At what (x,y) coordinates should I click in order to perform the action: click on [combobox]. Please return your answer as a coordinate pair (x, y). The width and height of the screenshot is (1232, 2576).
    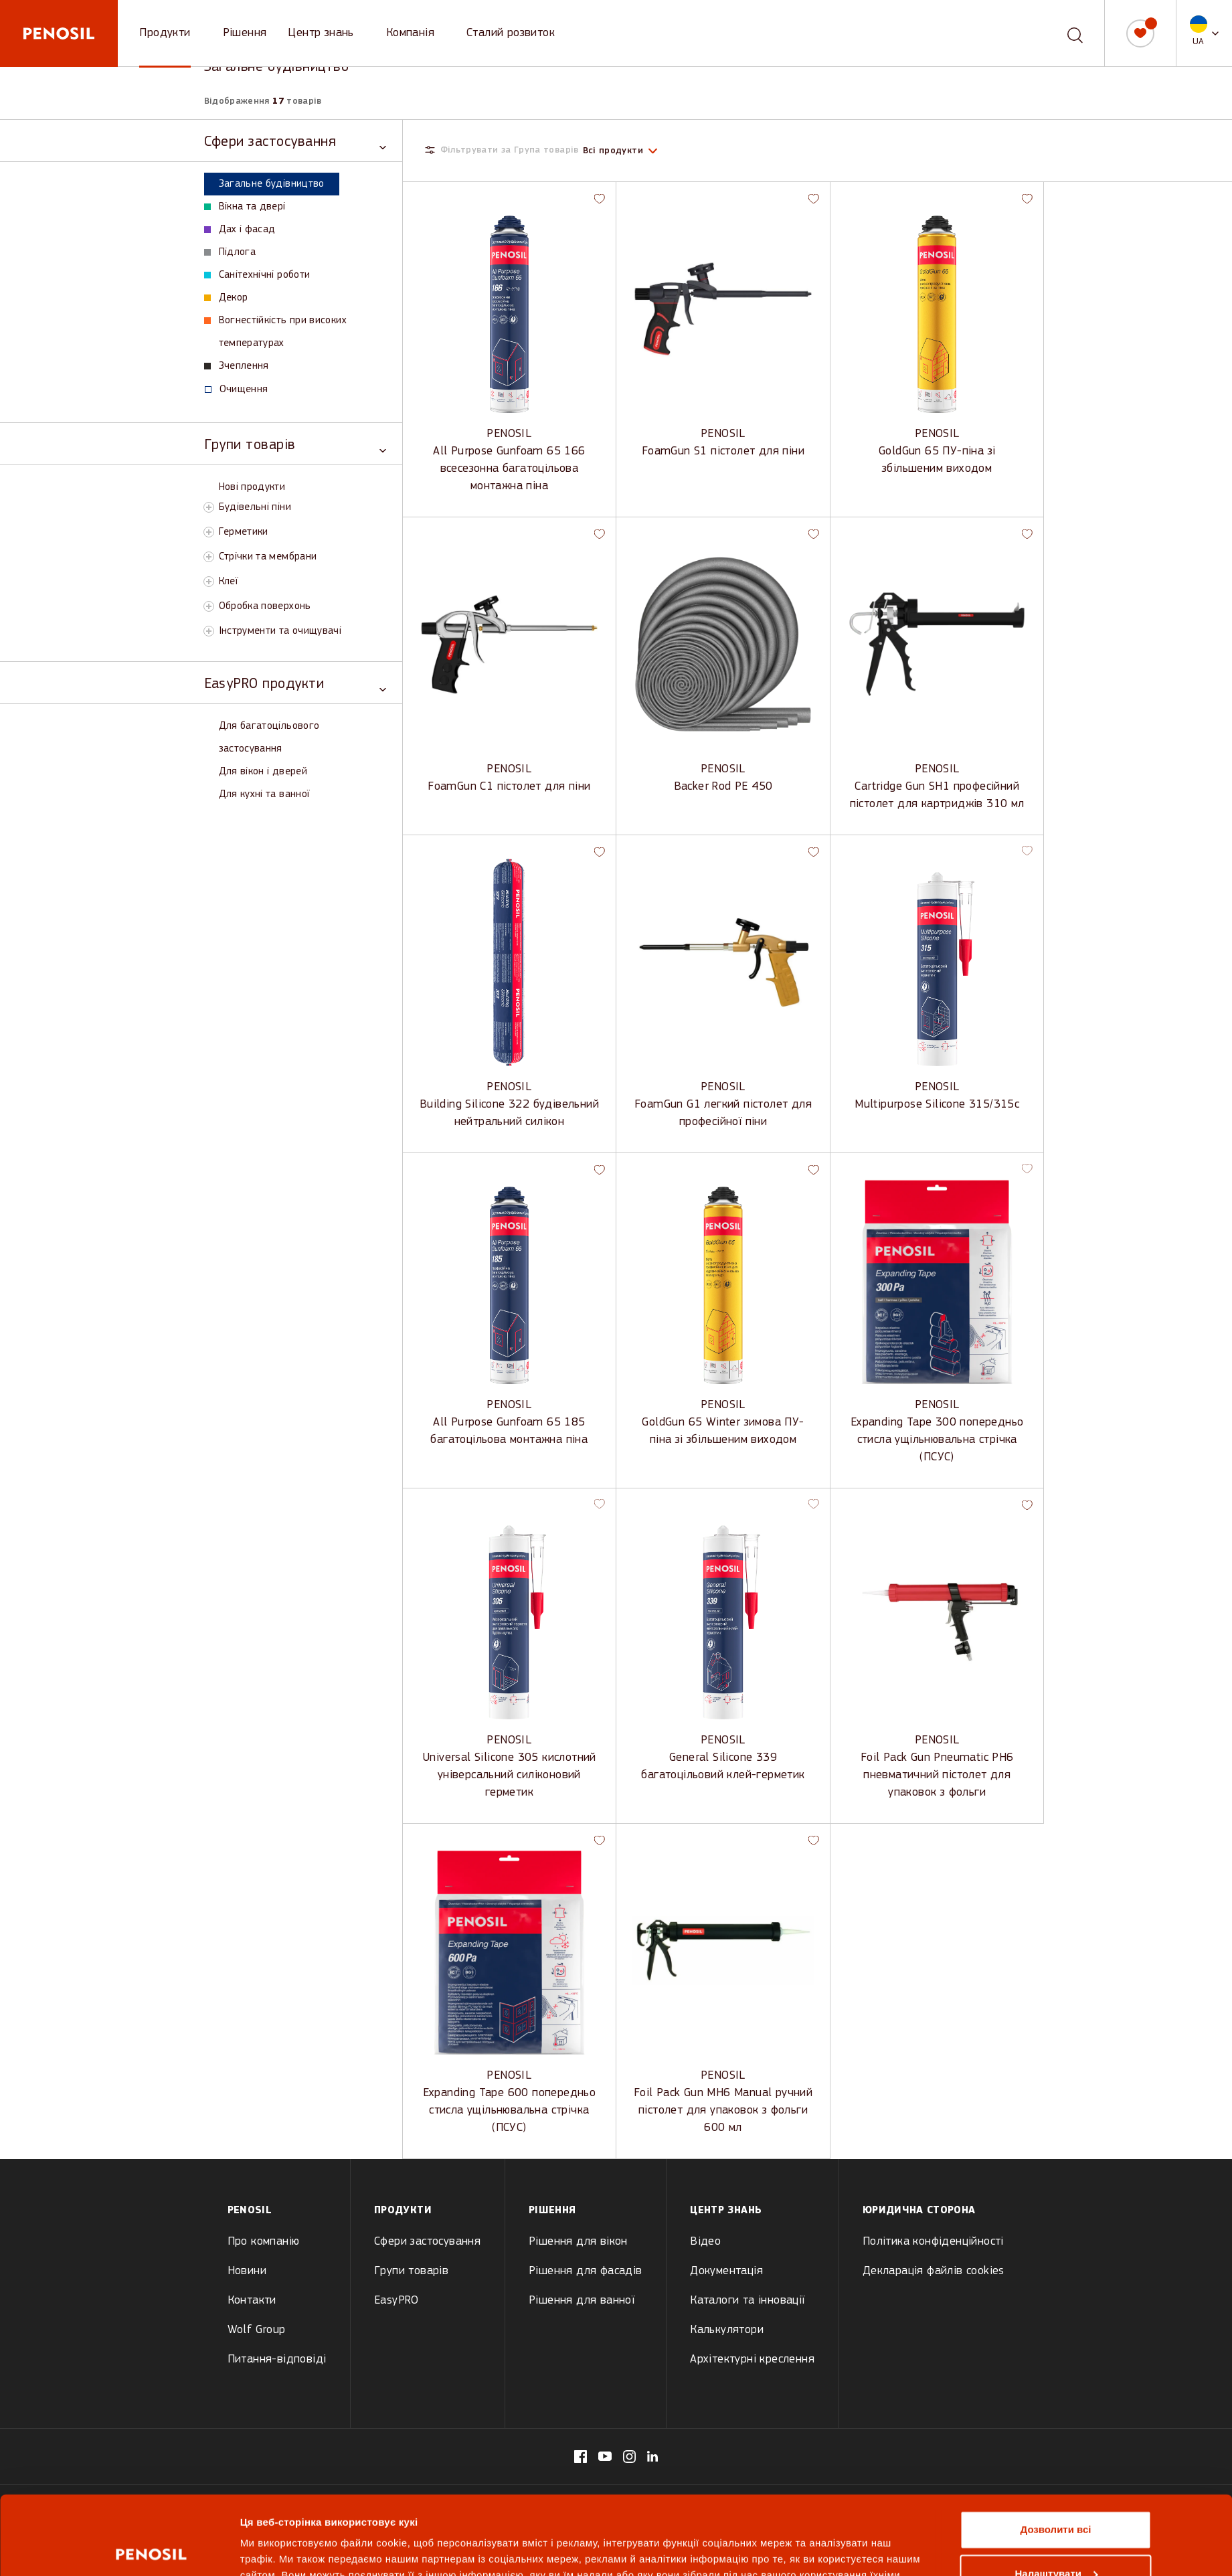
    Looking at the image, I should click on (1065, 33).